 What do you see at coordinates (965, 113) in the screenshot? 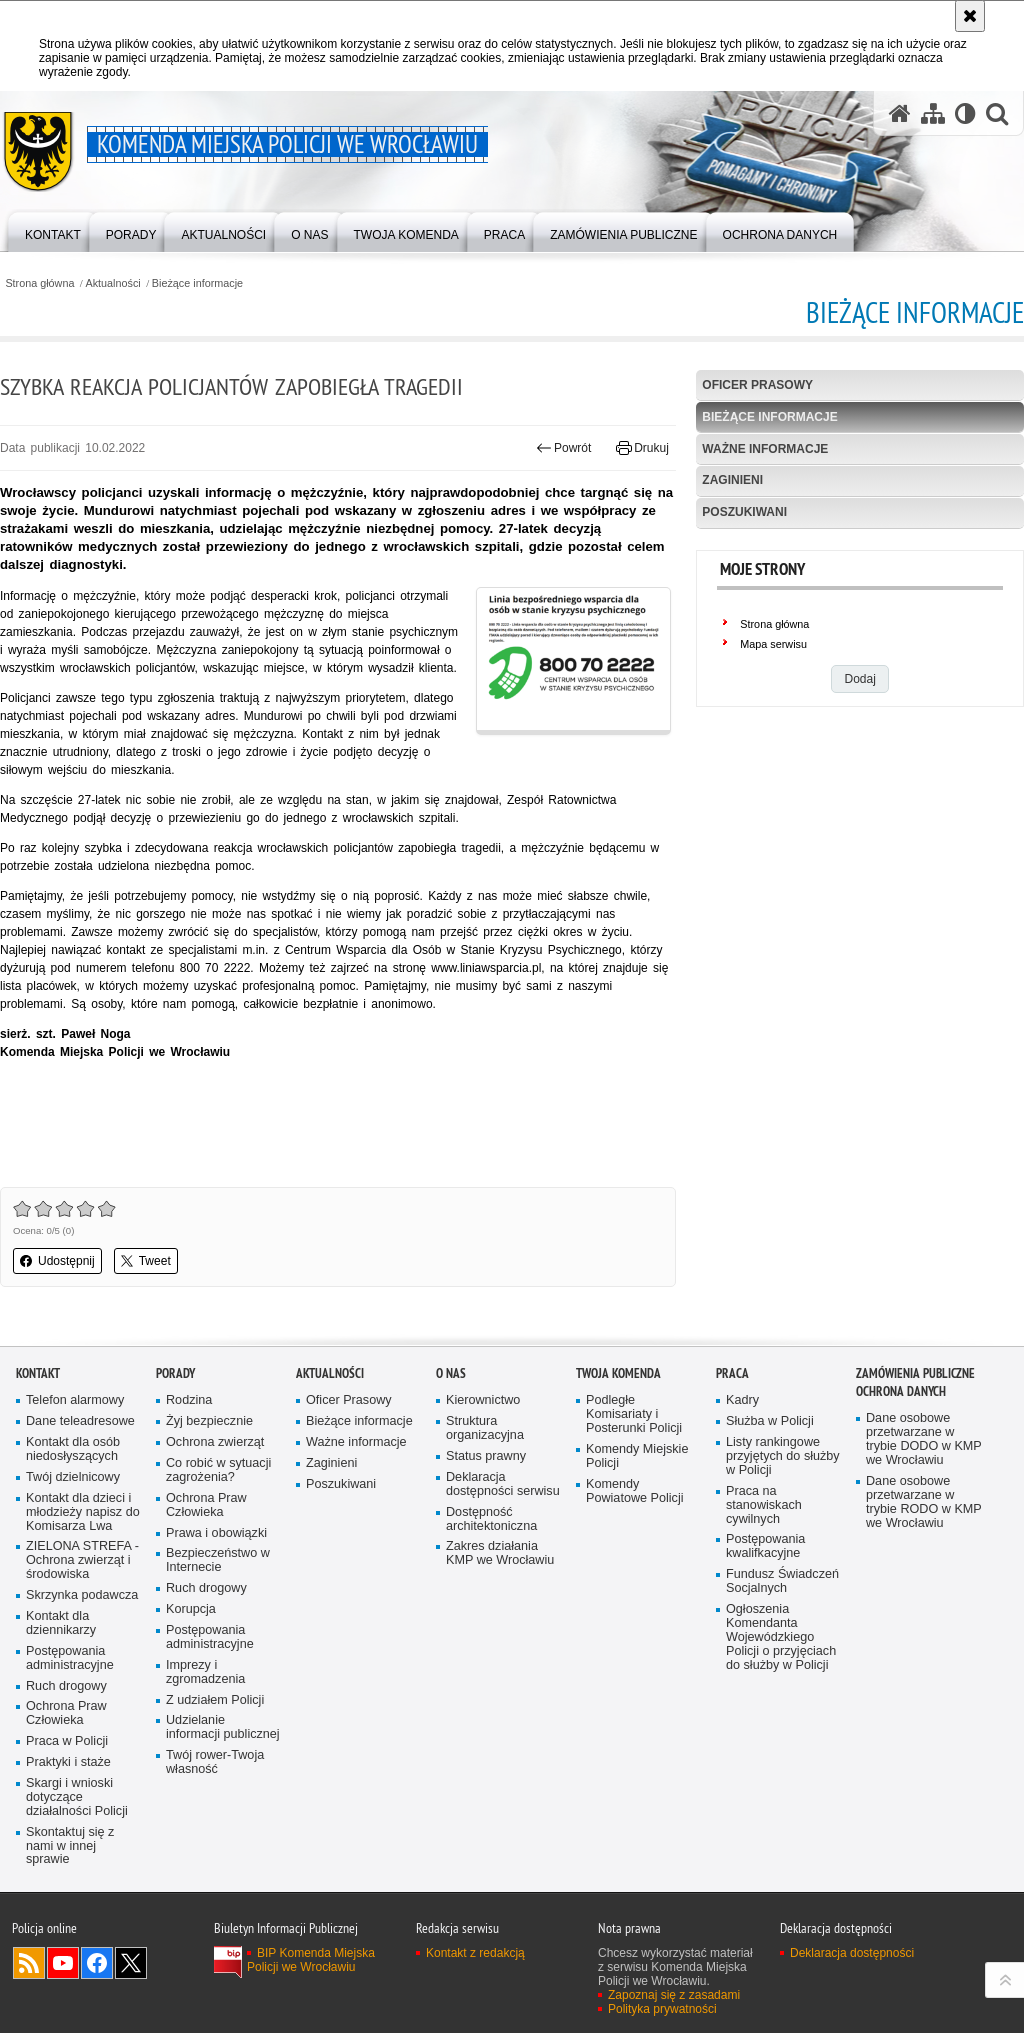
I see `[Wersja tekstowa]` at bounding box center [965, 113].